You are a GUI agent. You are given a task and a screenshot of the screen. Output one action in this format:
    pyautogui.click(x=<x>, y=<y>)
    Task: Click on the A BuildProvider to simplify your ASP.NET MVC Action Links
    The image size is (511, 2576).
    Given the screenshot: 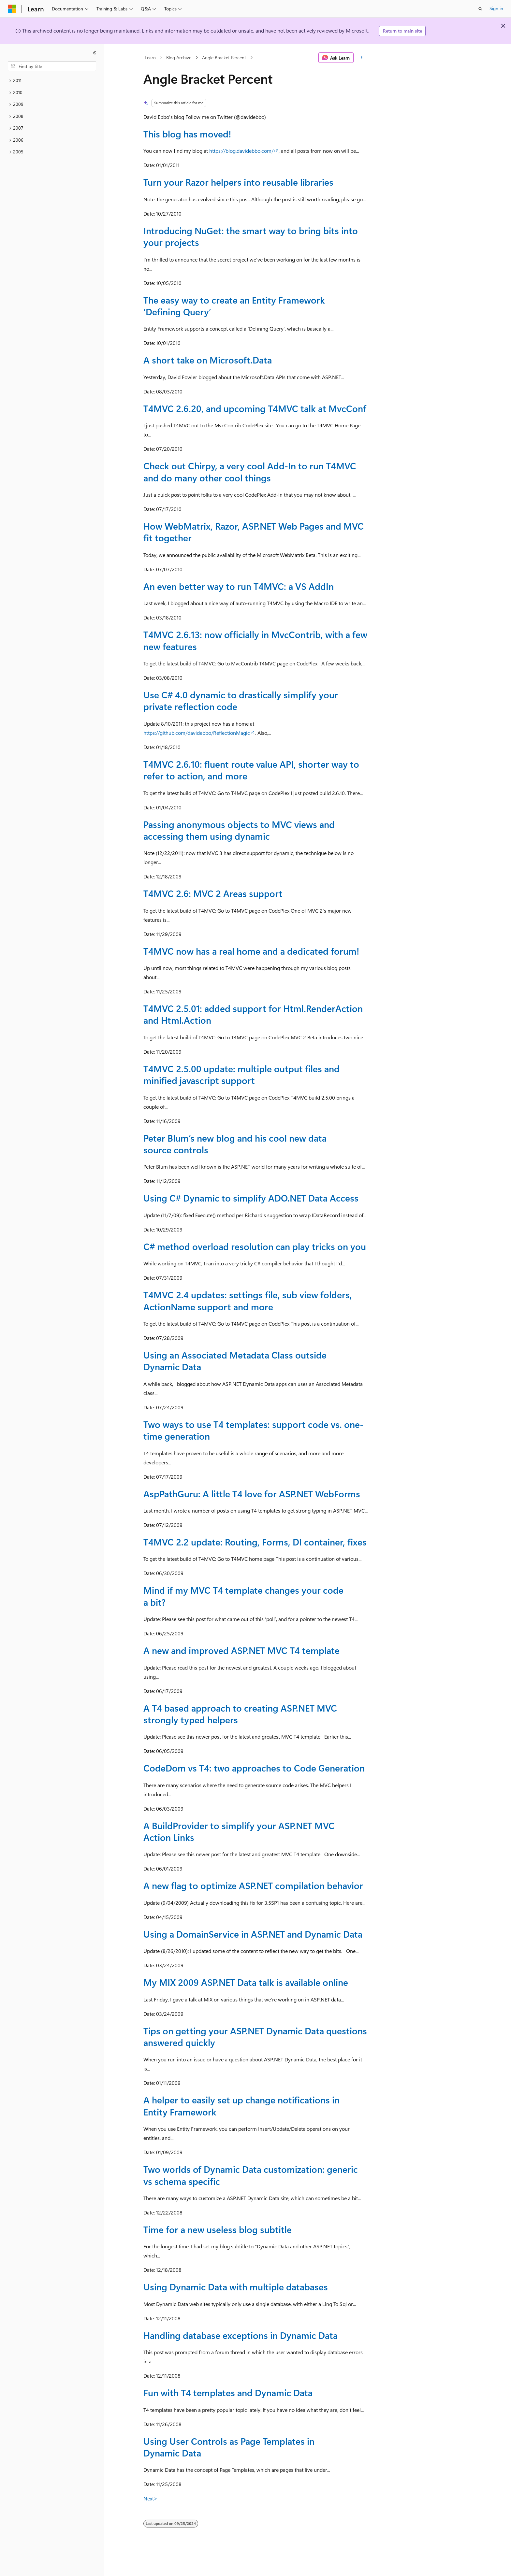 What is the action you would take?
    pyautogui.click(x=239, y=1831)
    